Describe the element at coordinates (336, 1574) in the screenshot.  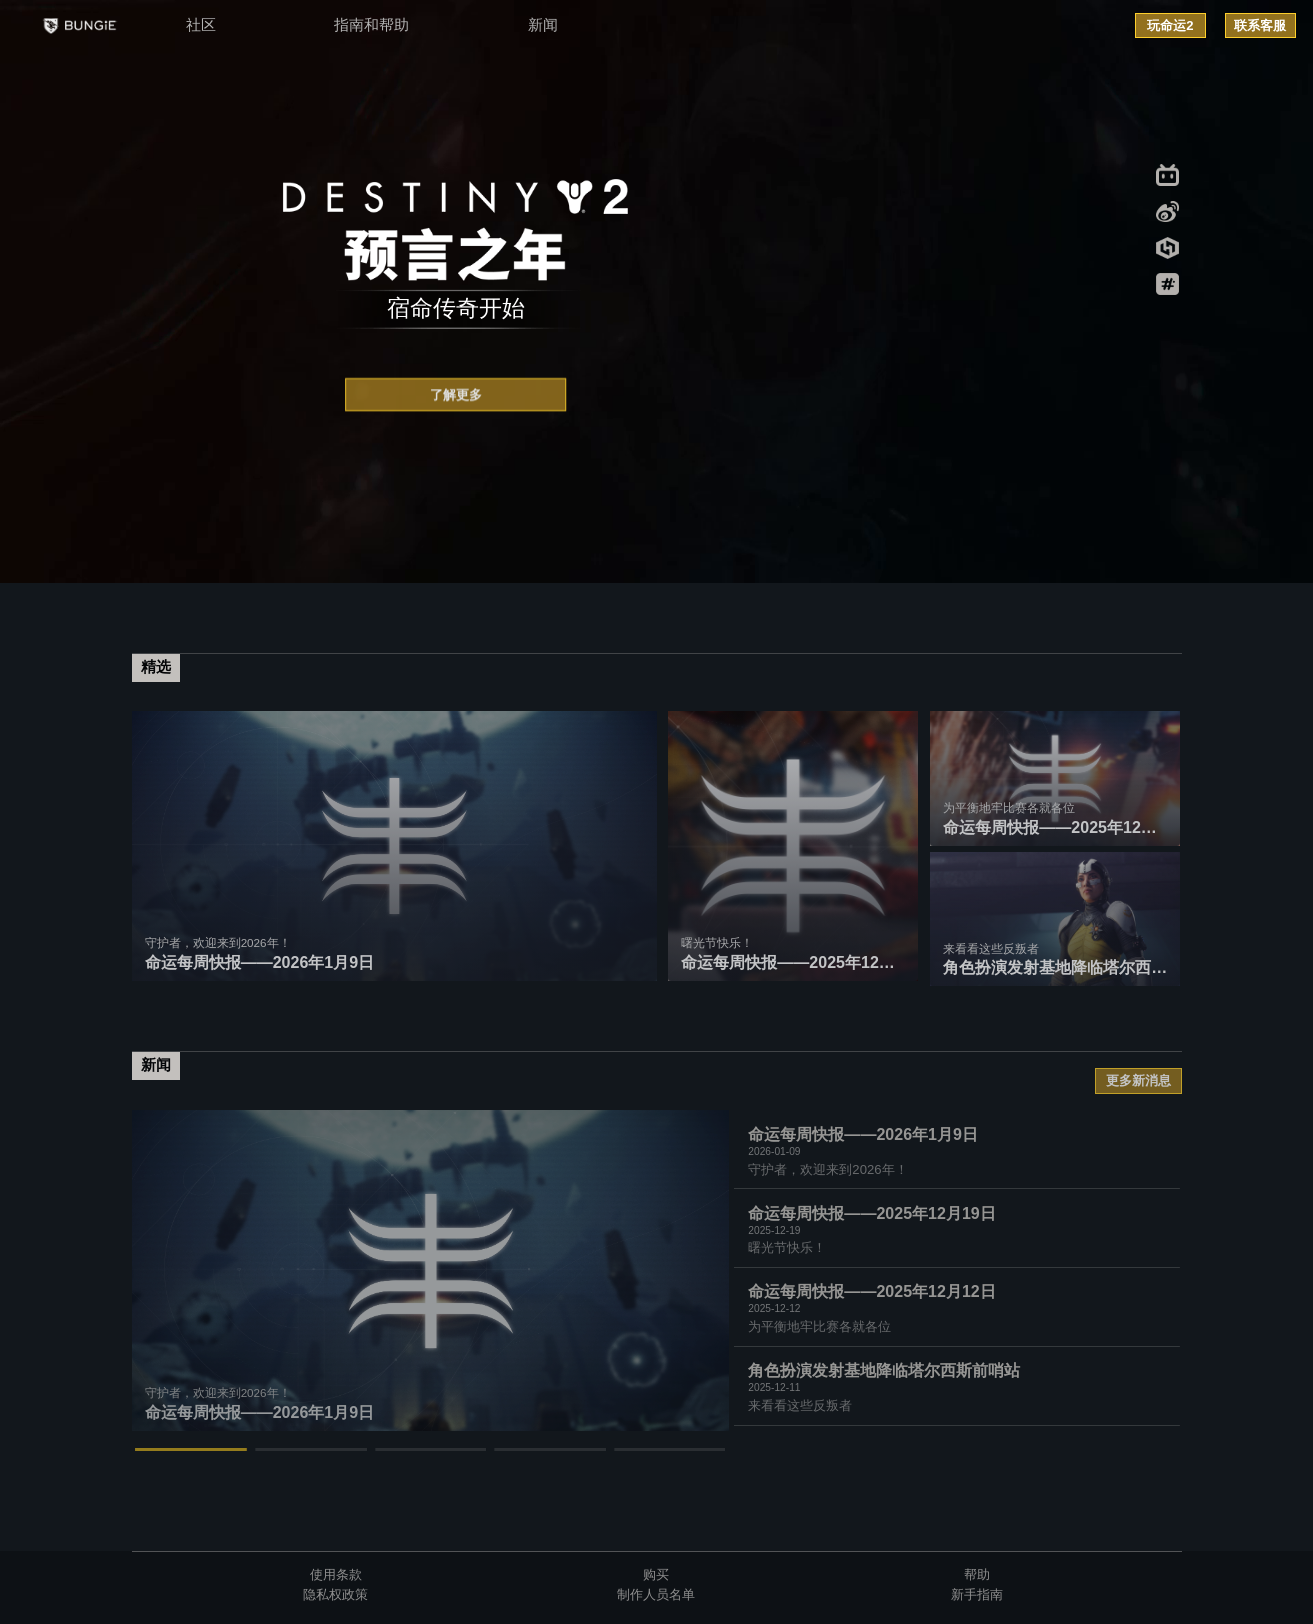
I see `使用条款` at that location.